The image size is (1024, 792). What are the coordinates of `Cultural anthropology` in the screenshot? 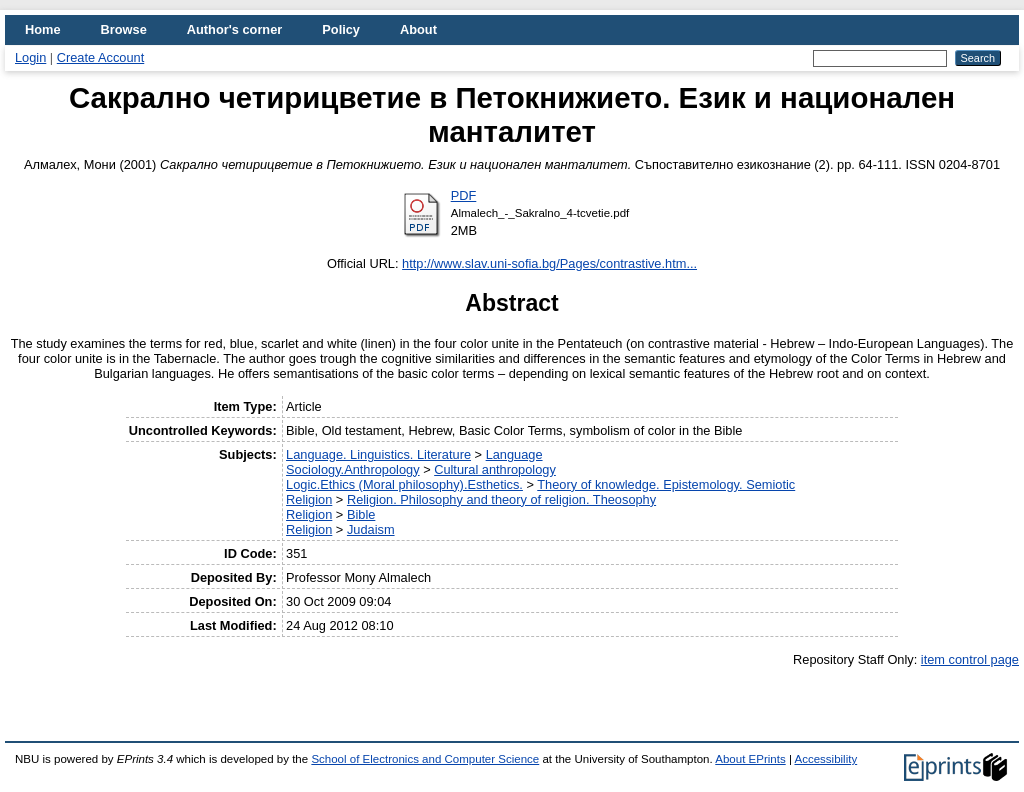 It's located at (495, 469).